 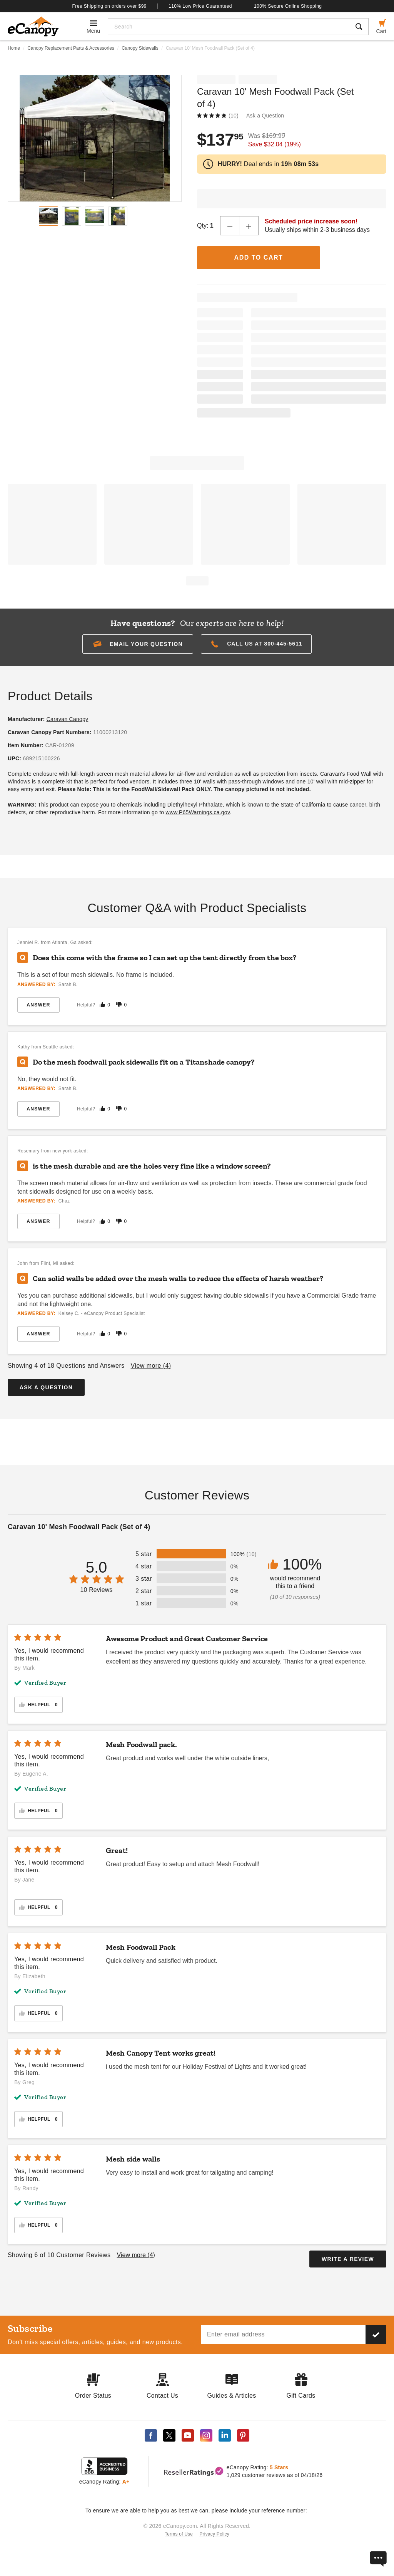 I want to click on [Search], so click(x=229, y=26).